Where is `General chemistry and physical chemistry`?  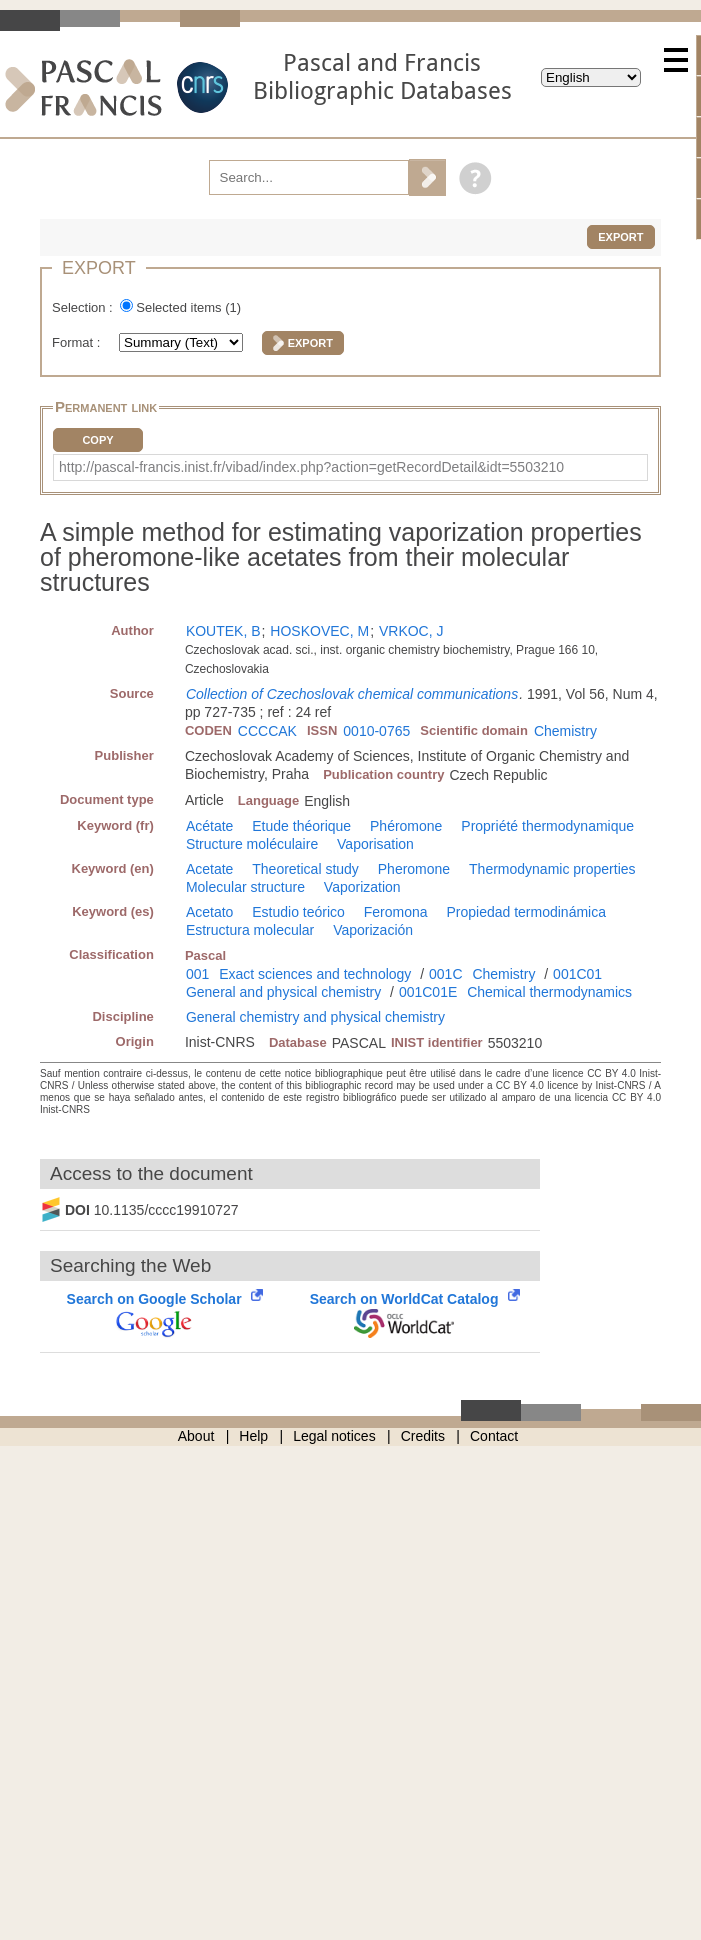 General chemistry and physical chemistry is located at coordinates (315, 1017).